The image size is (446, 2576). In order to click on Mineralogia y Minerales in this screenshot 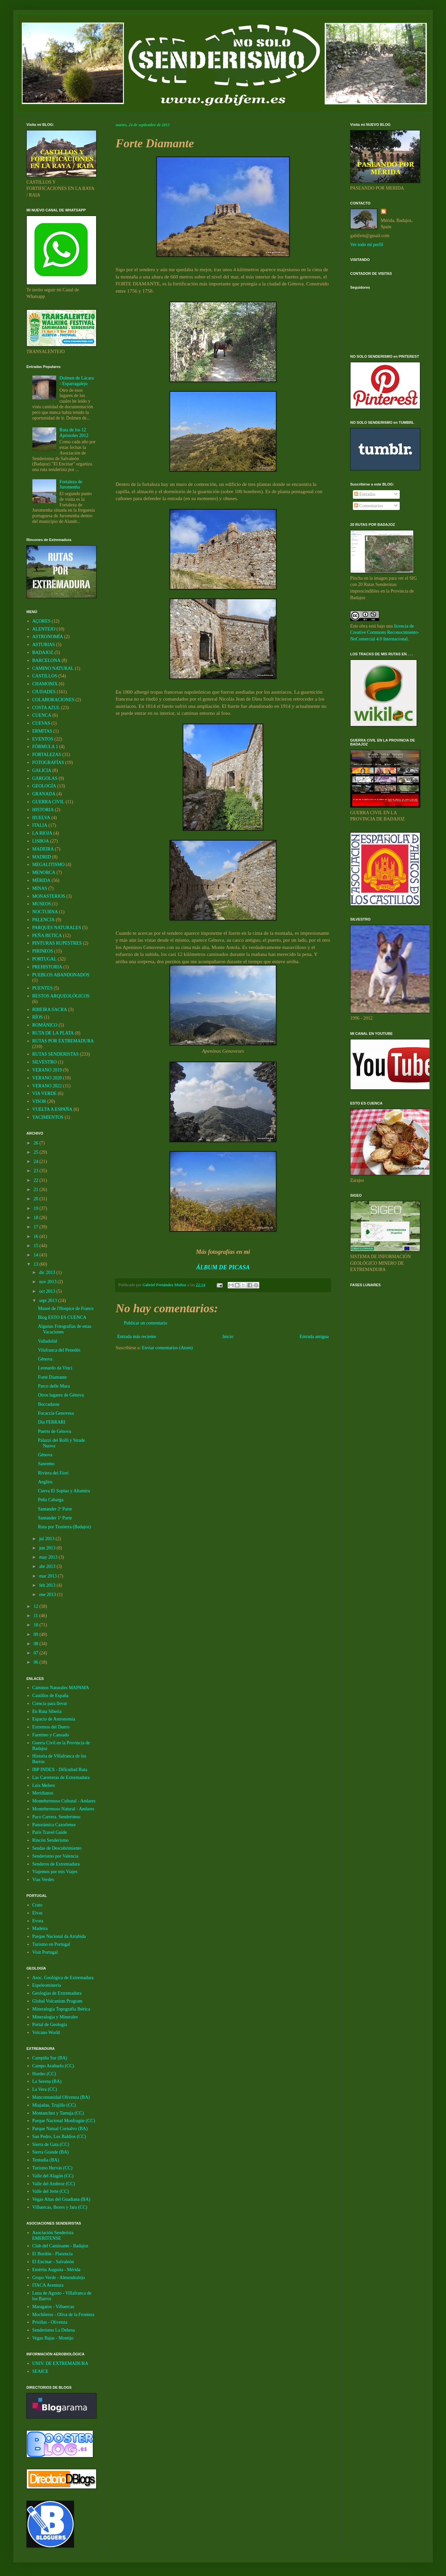, I will do `click(55, 2016)`.